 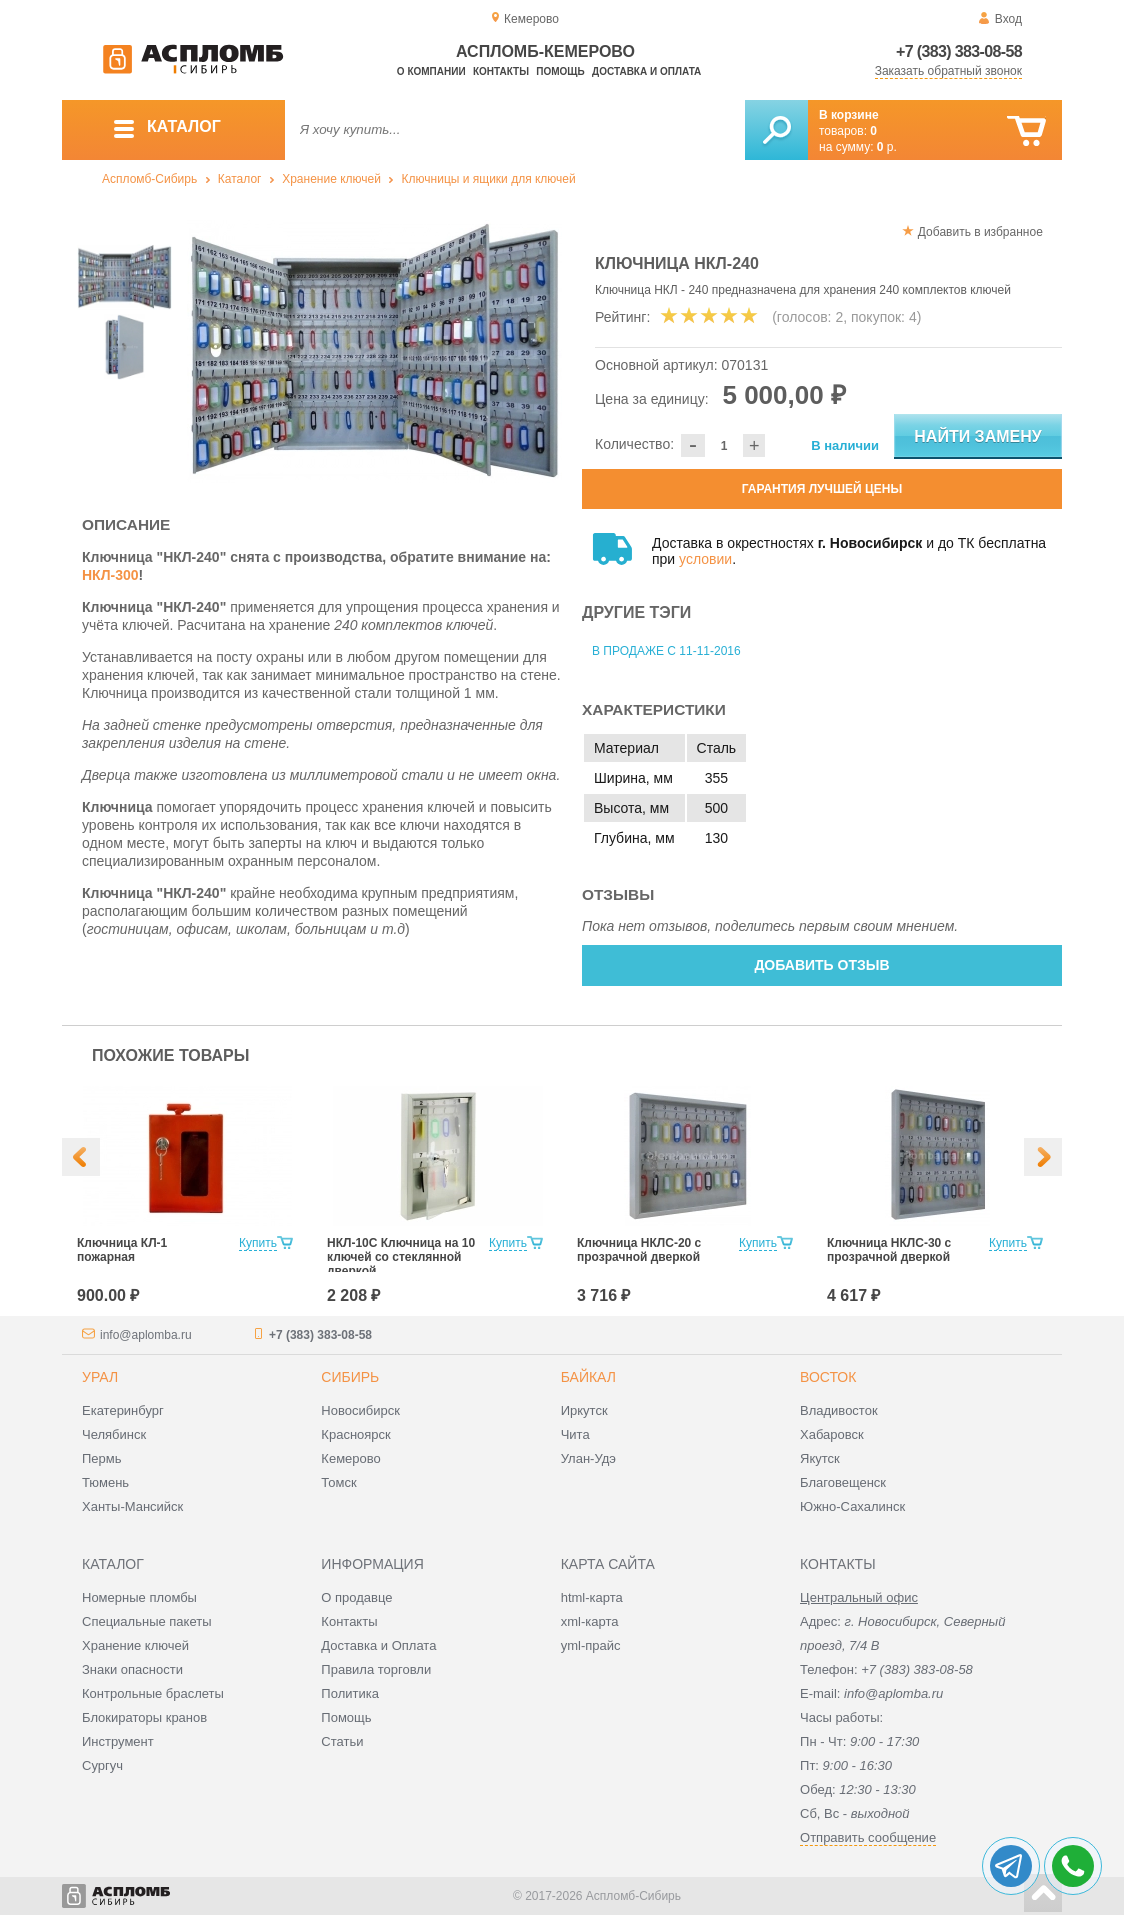 What do you see at coordinates (887, 147) in the screenshot?
I see `р.` at bounding box center [887, 147].